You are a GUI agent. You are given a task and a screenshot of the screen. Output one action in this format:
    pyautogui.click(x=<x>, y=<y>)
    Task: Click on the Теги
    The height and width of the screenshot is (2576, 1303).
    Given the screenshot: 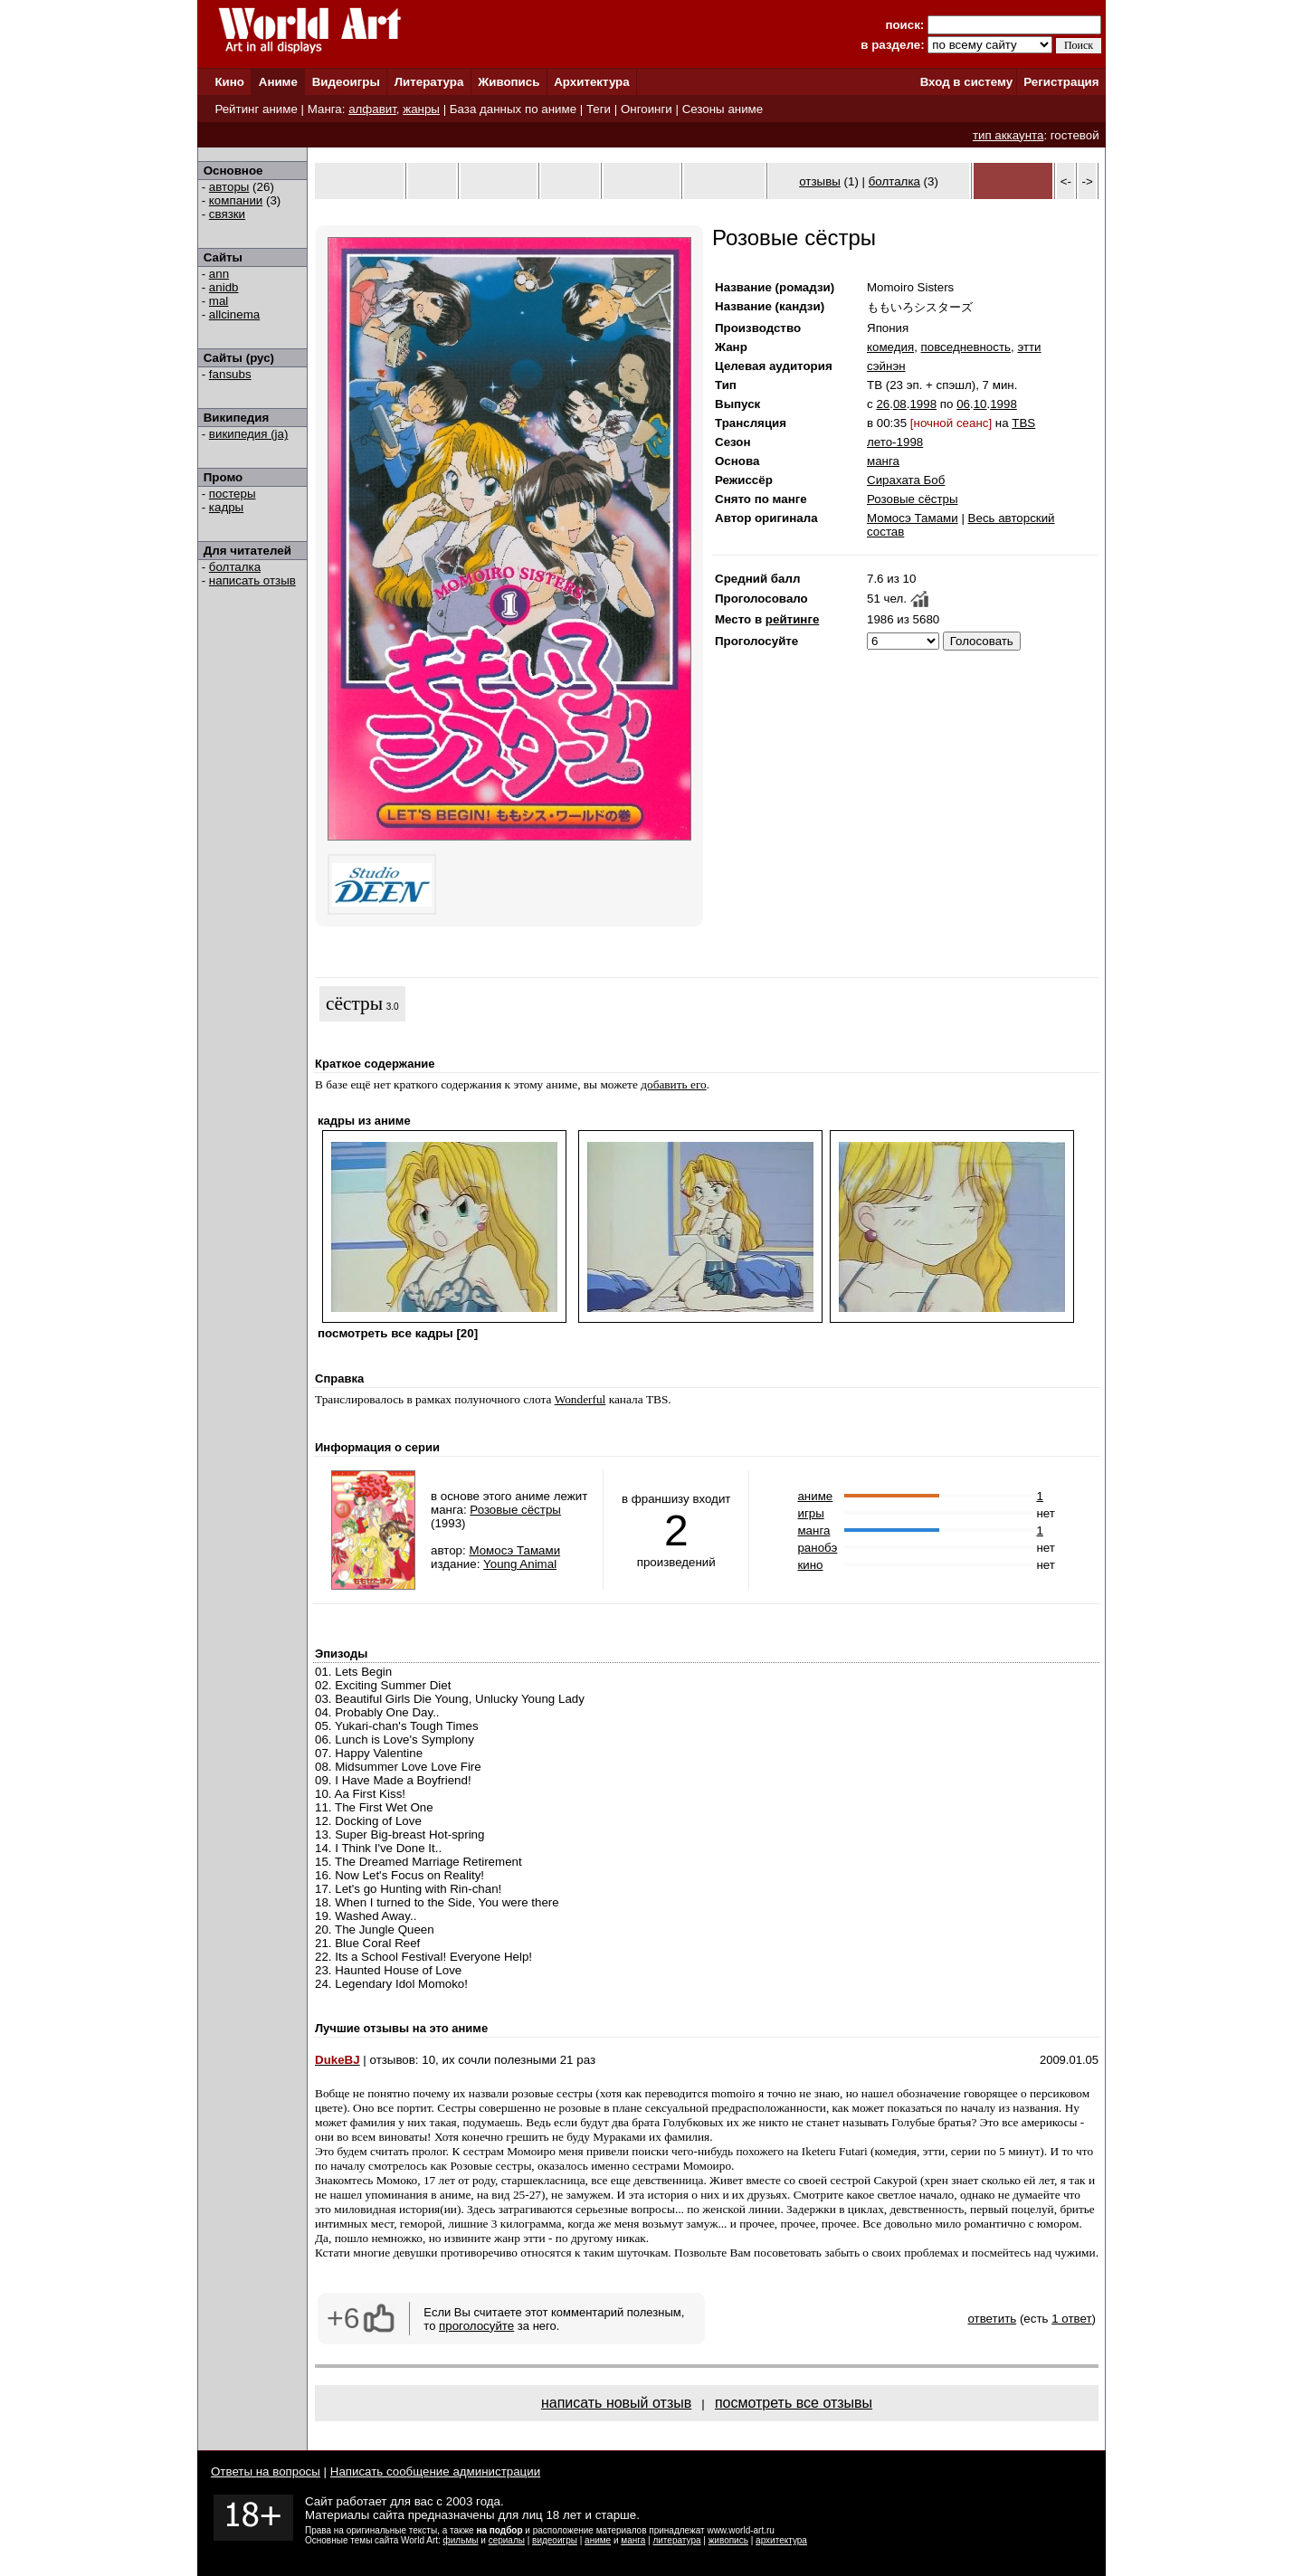 What is the action you would take?
    pyautogui.click(x=598, y=109)
    